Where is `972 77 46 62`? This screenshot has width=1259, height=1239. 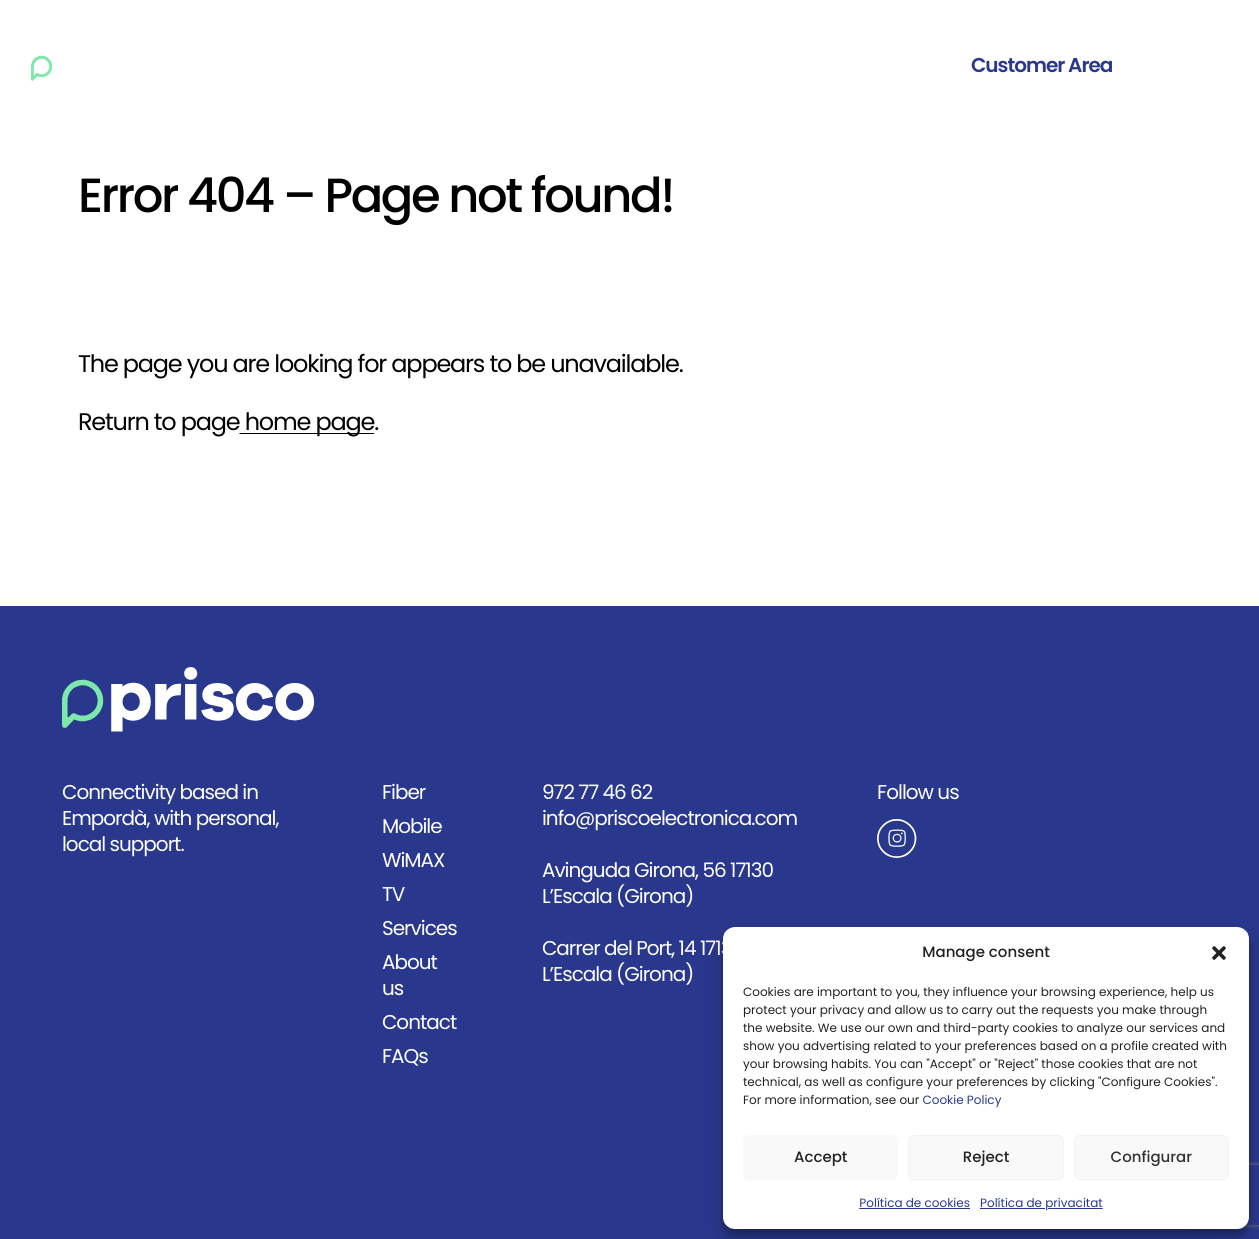
972 77 46 62 is located at coordinates (597, 792).